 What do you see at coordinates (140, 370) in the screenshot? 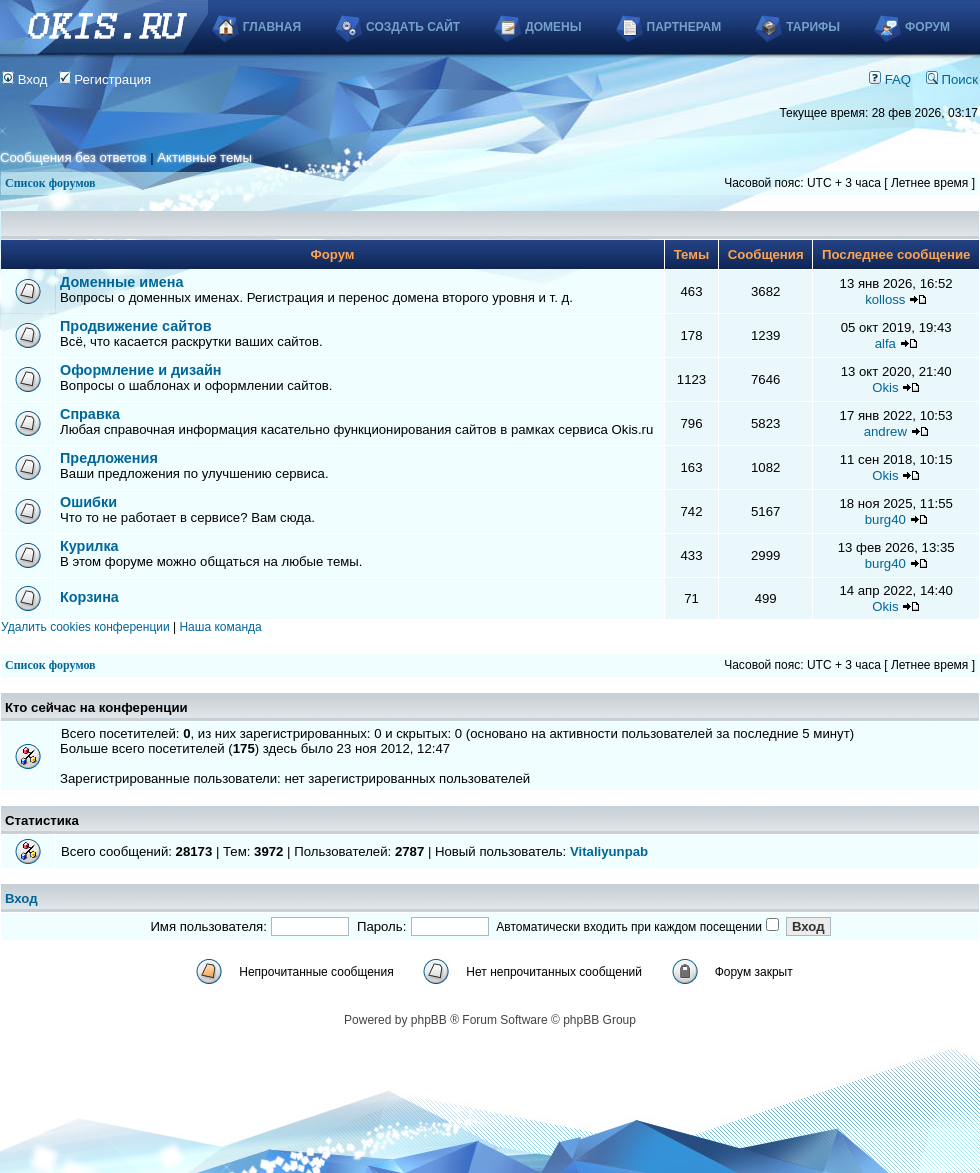
I see `Оформление и дизайн` at bounding box center [140, 370].